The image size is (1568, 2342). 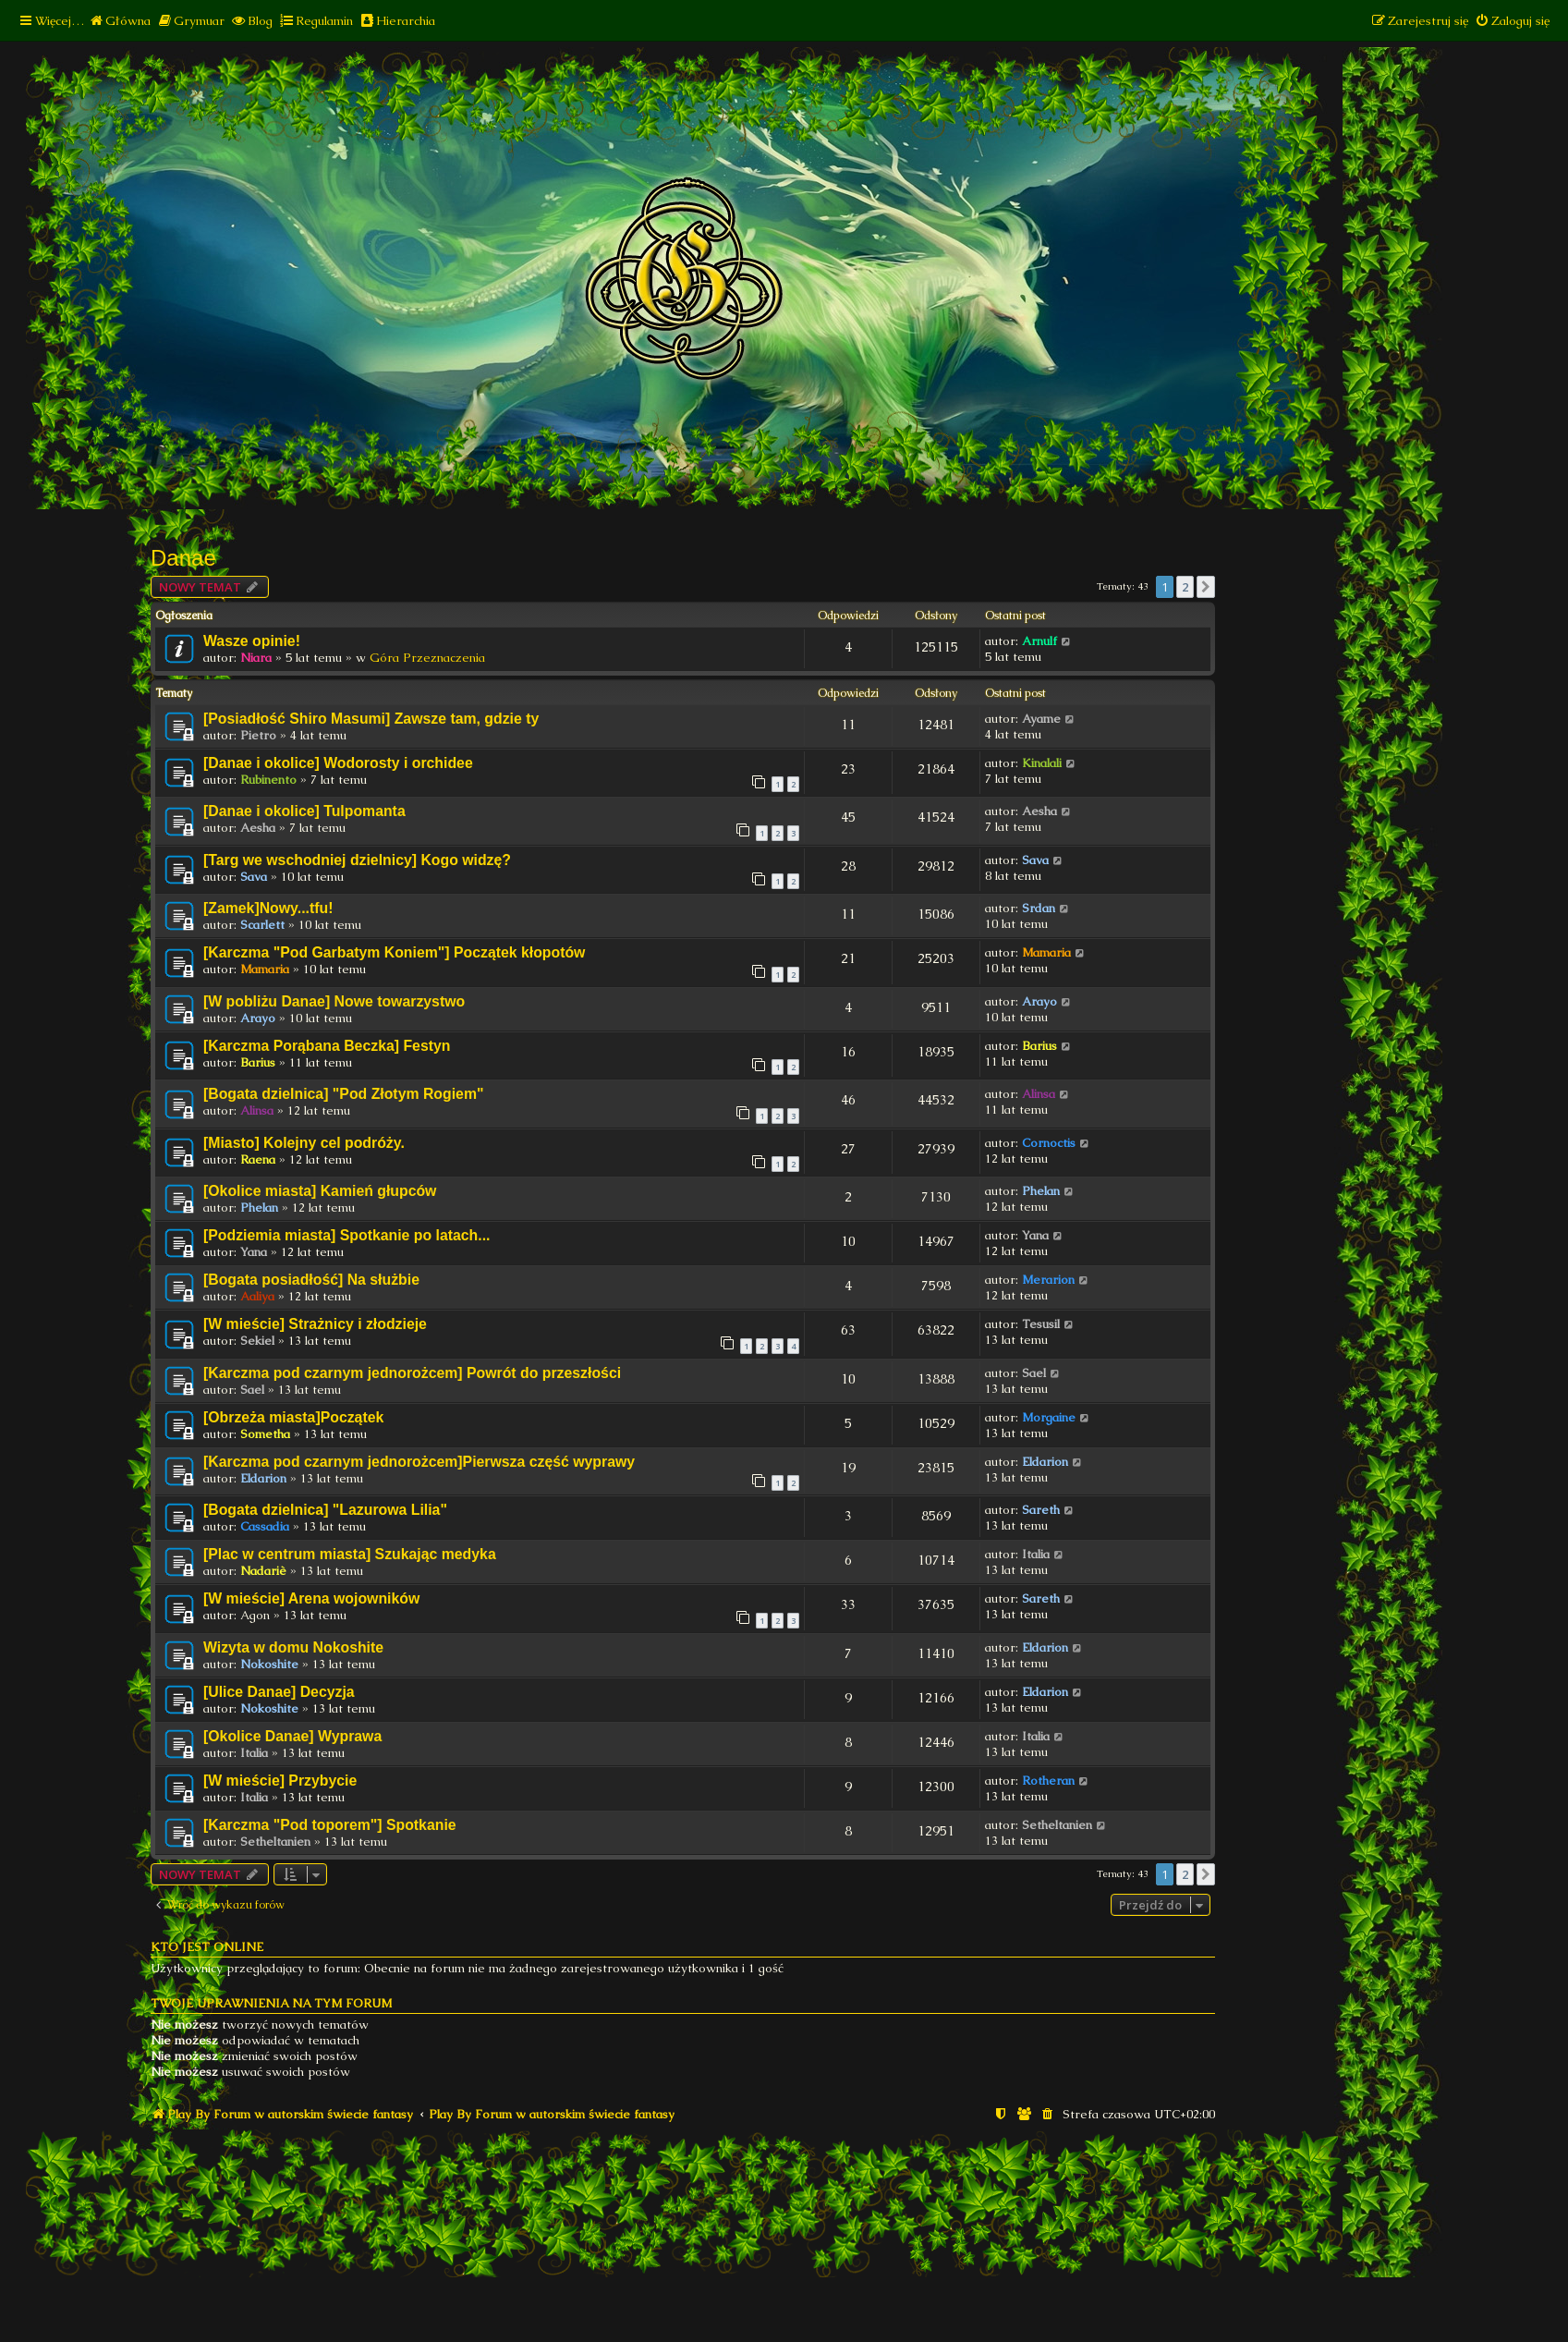 I want to click on [Miasto] Kolejny cel podróży., so click(x=304, y=1143).